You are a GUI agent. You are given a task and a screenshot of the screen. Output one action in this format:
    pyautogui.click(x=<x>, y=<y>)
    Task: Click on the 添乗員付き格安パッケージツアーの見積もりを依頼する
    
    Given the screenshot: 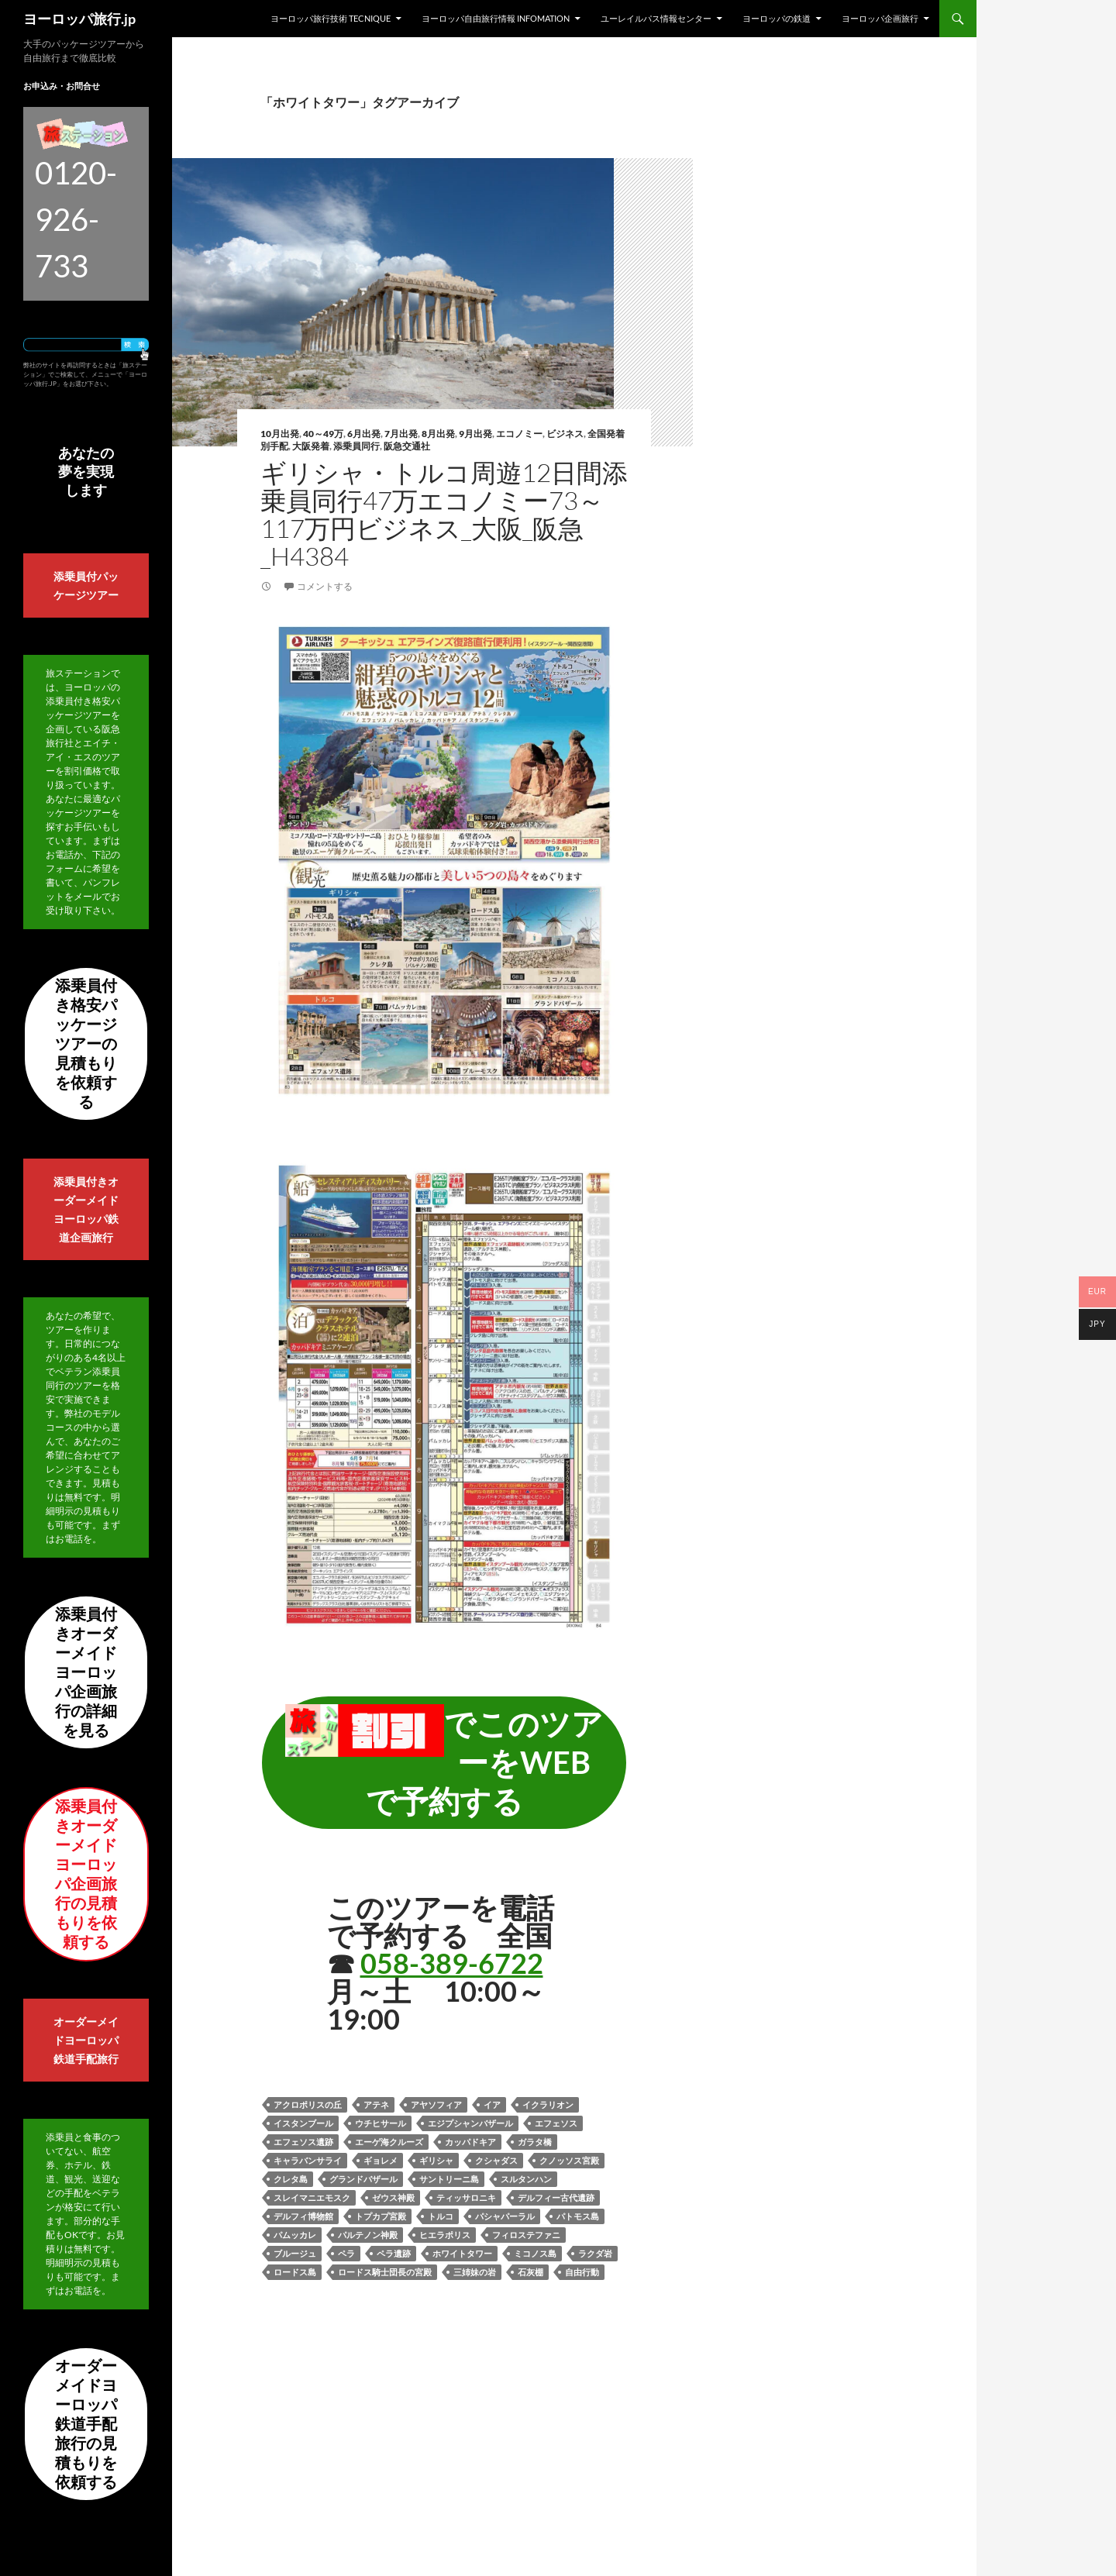 What is the action you would take?
    pyautogui.click(x=86, y=1043)
    